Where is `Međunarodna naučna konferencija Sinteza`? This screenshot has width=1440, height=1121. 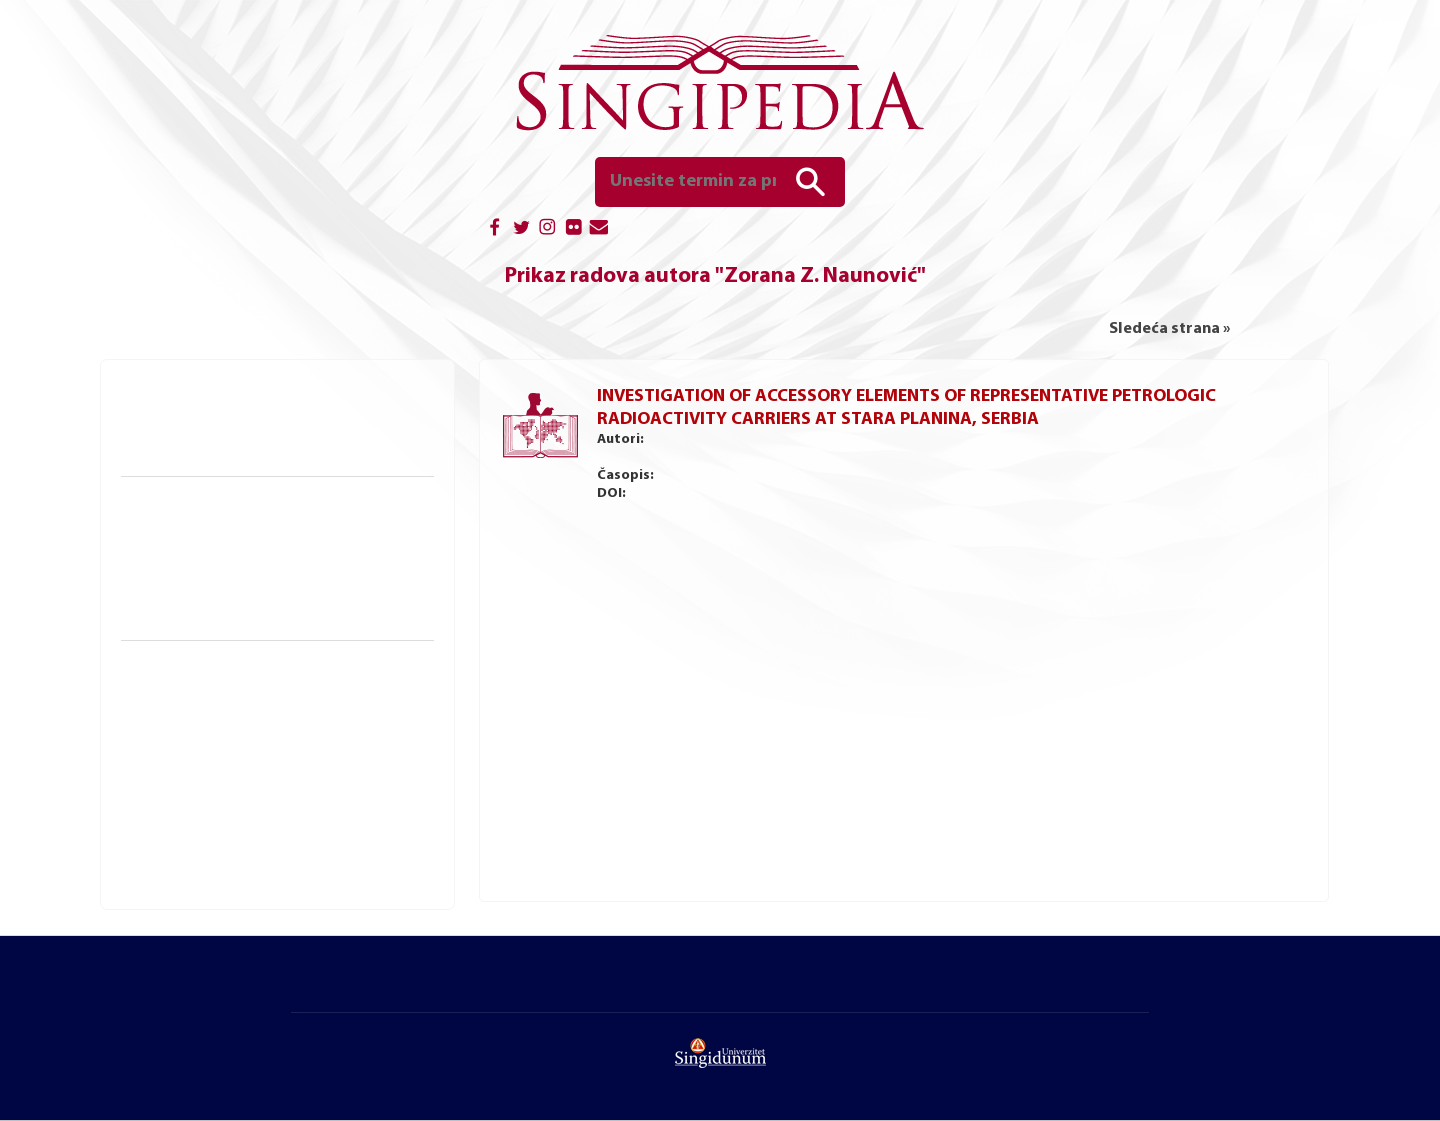
Međunarodna naučna konferencija Sinteza is located at coordinates (281, 703).